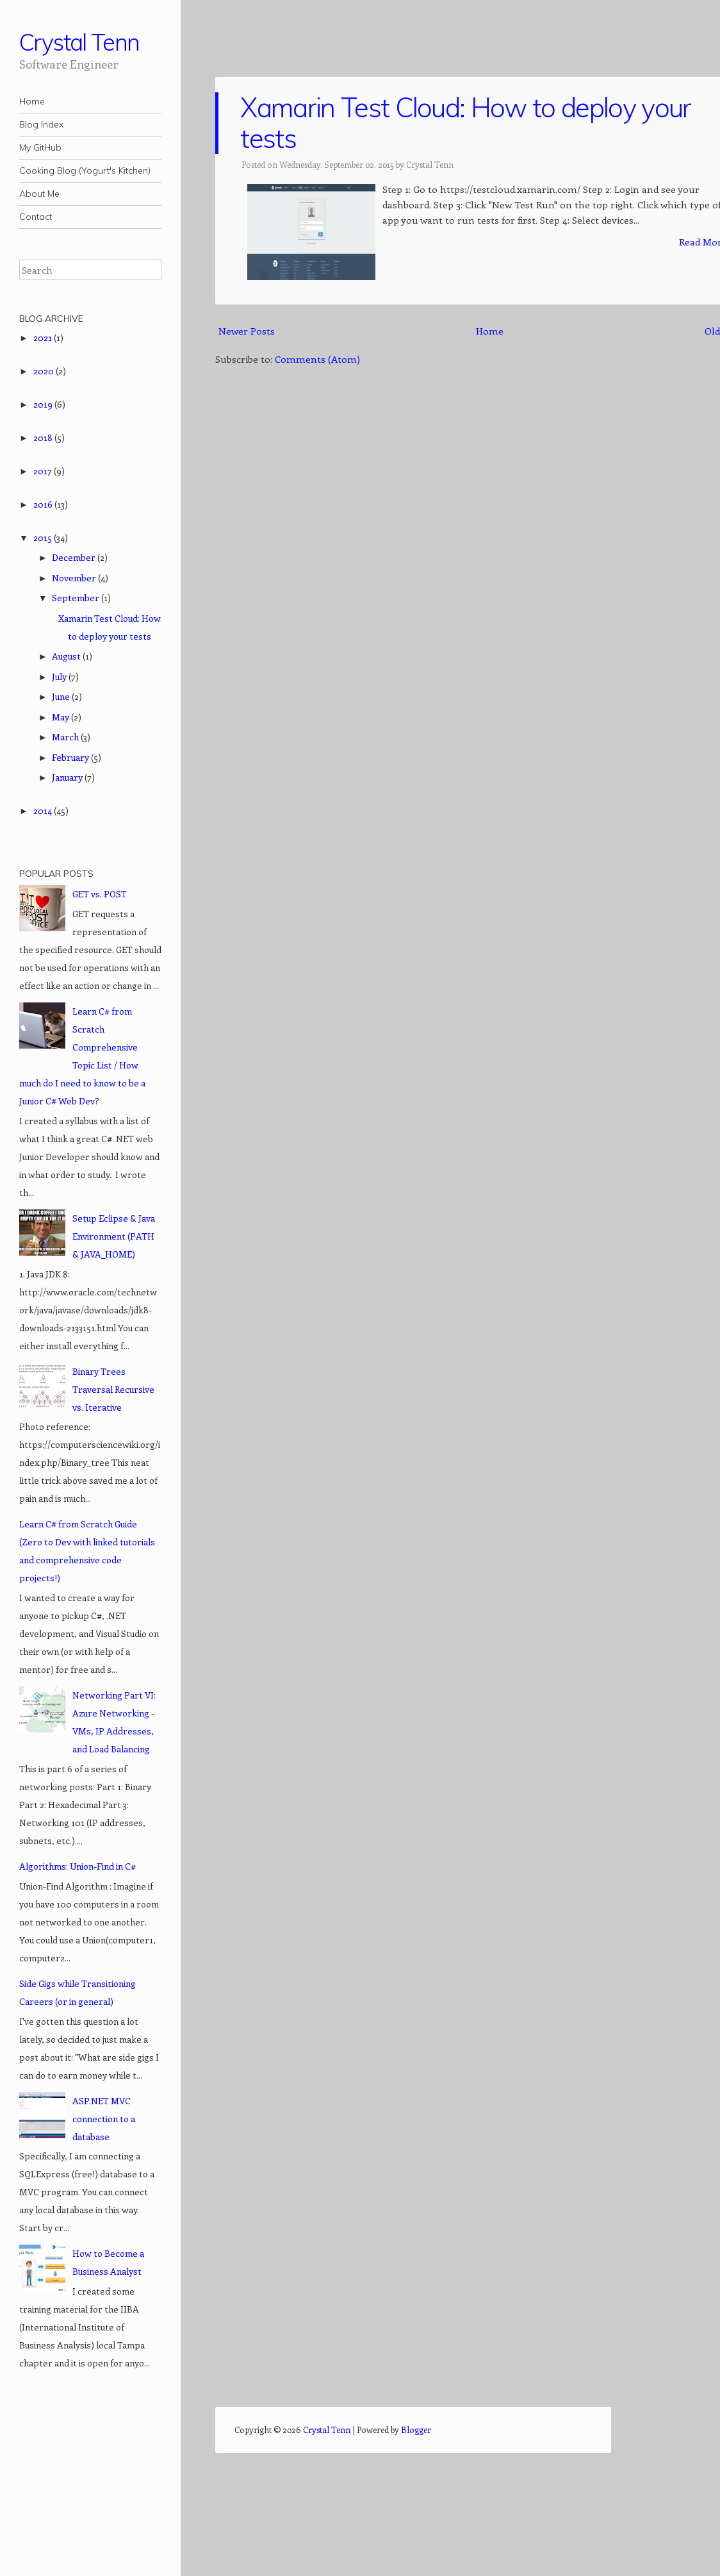 The height and width of the screenshot is (2576, 720). Describe the element at coordinates (75, 578) in the screenshot. I see `November` at that location.